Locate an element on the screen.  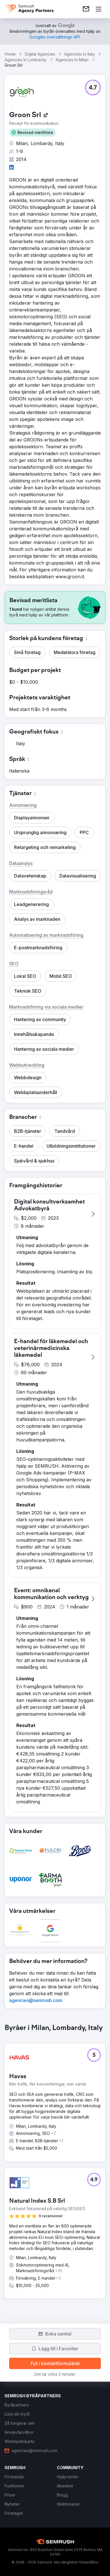
Digital Agencies is located at coordinates (40, 54).